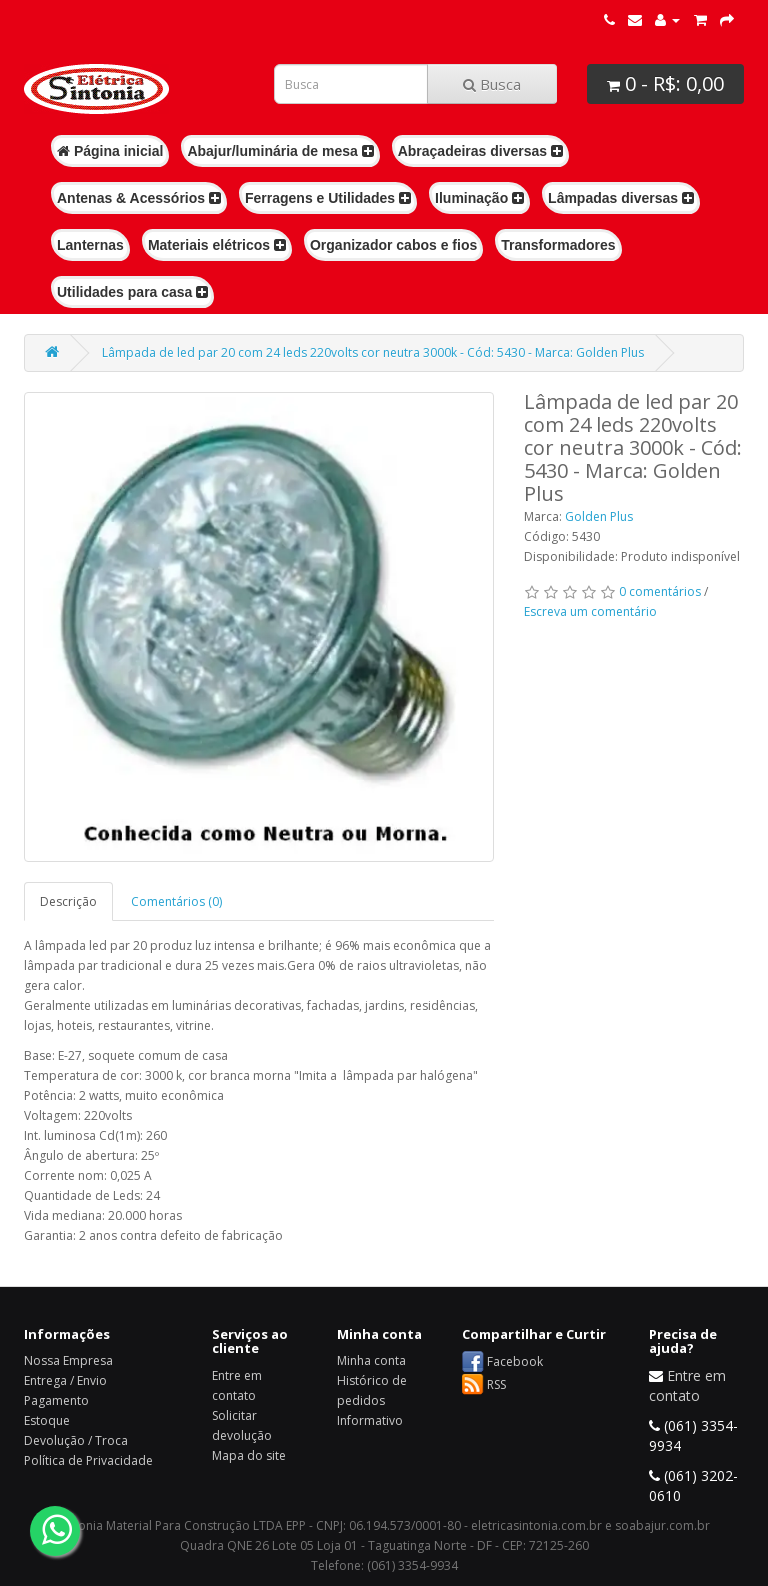  I want to click on Ferragens e Utilidades, so click(328, 198).